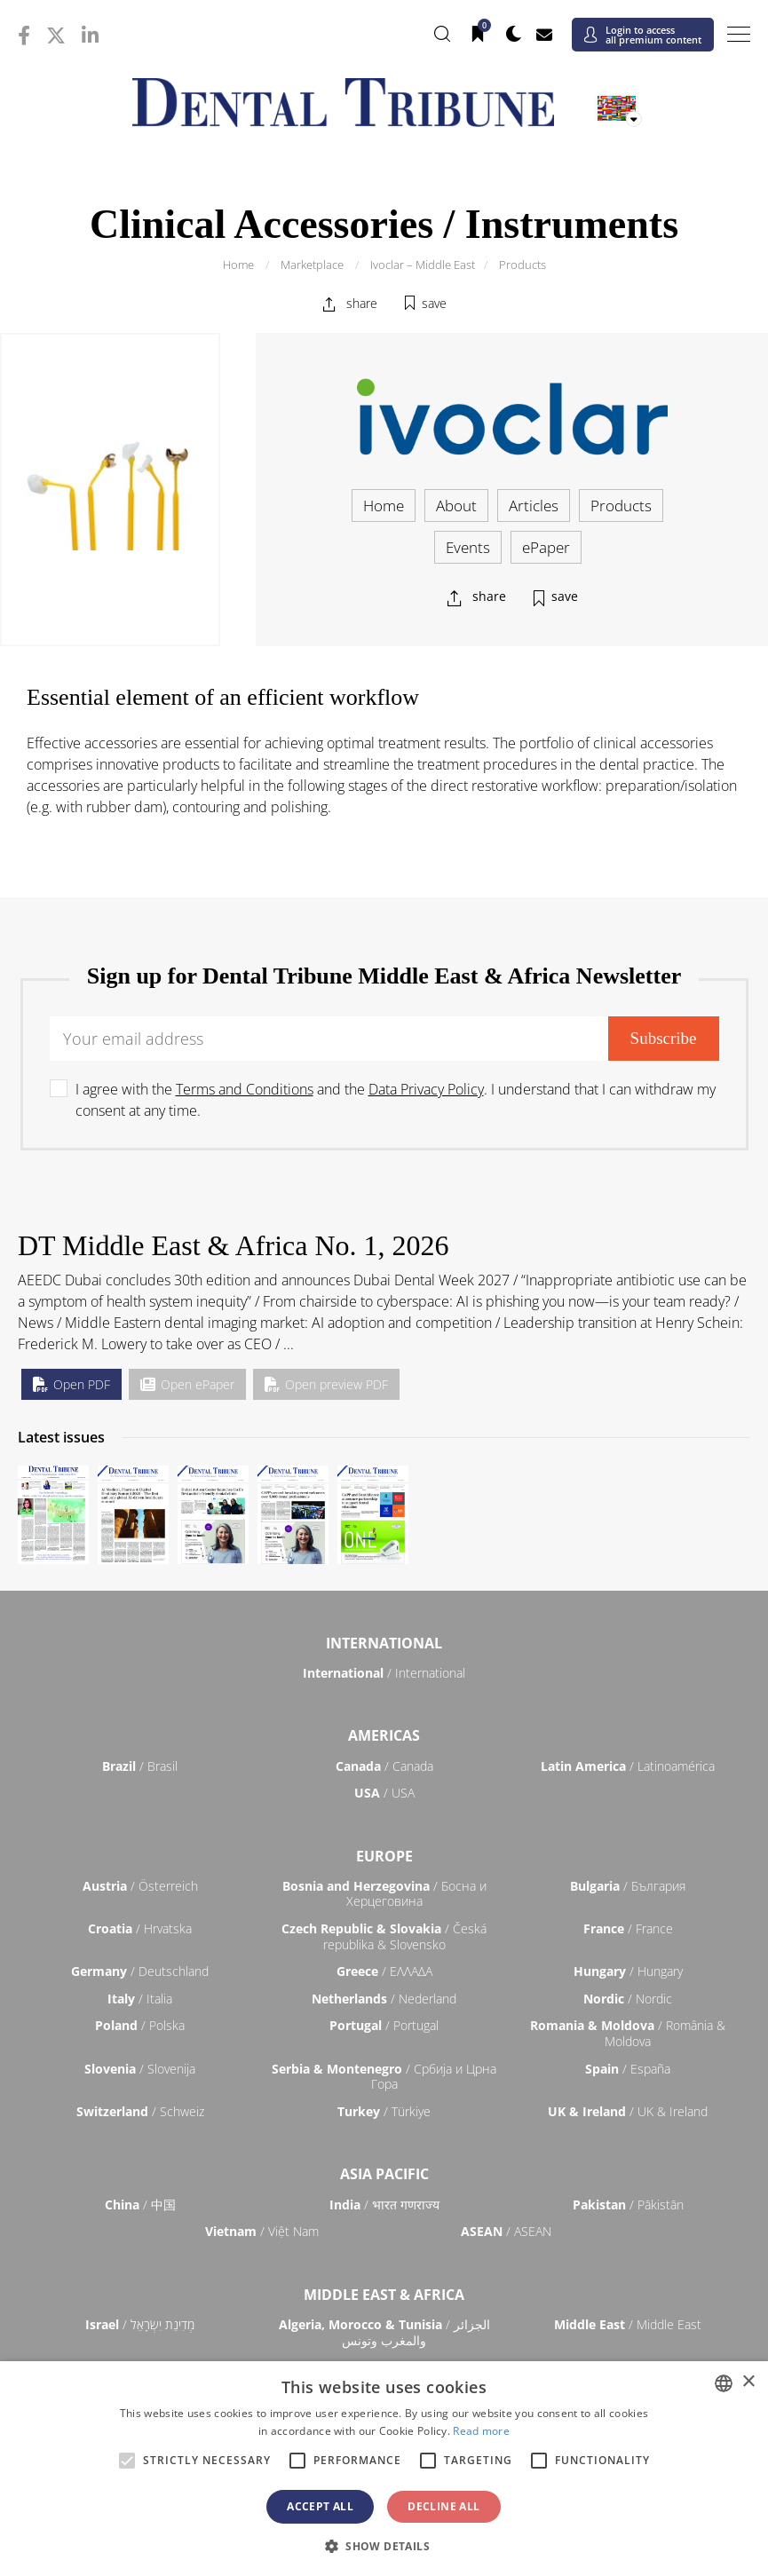  I want to click on / Hungary, so click(628, 1971).